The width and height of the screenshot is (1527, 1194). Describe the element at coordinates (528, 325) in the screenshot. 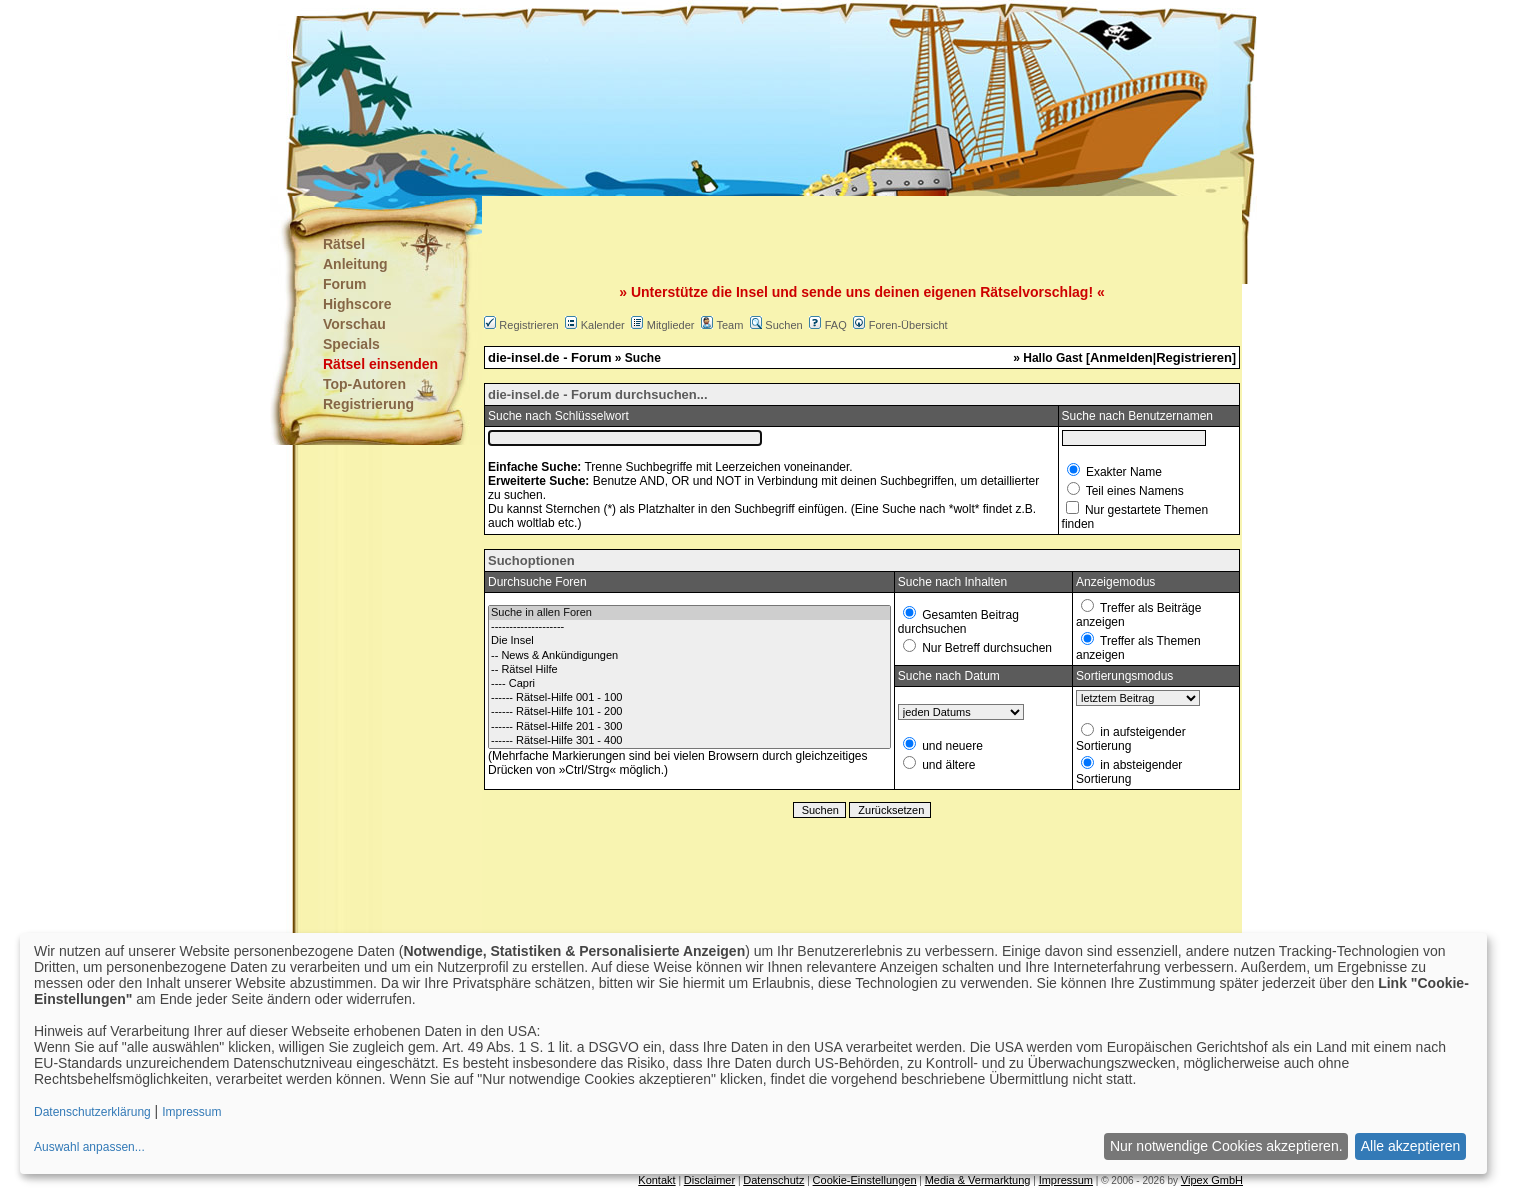

I see `Registrieren` at that location.